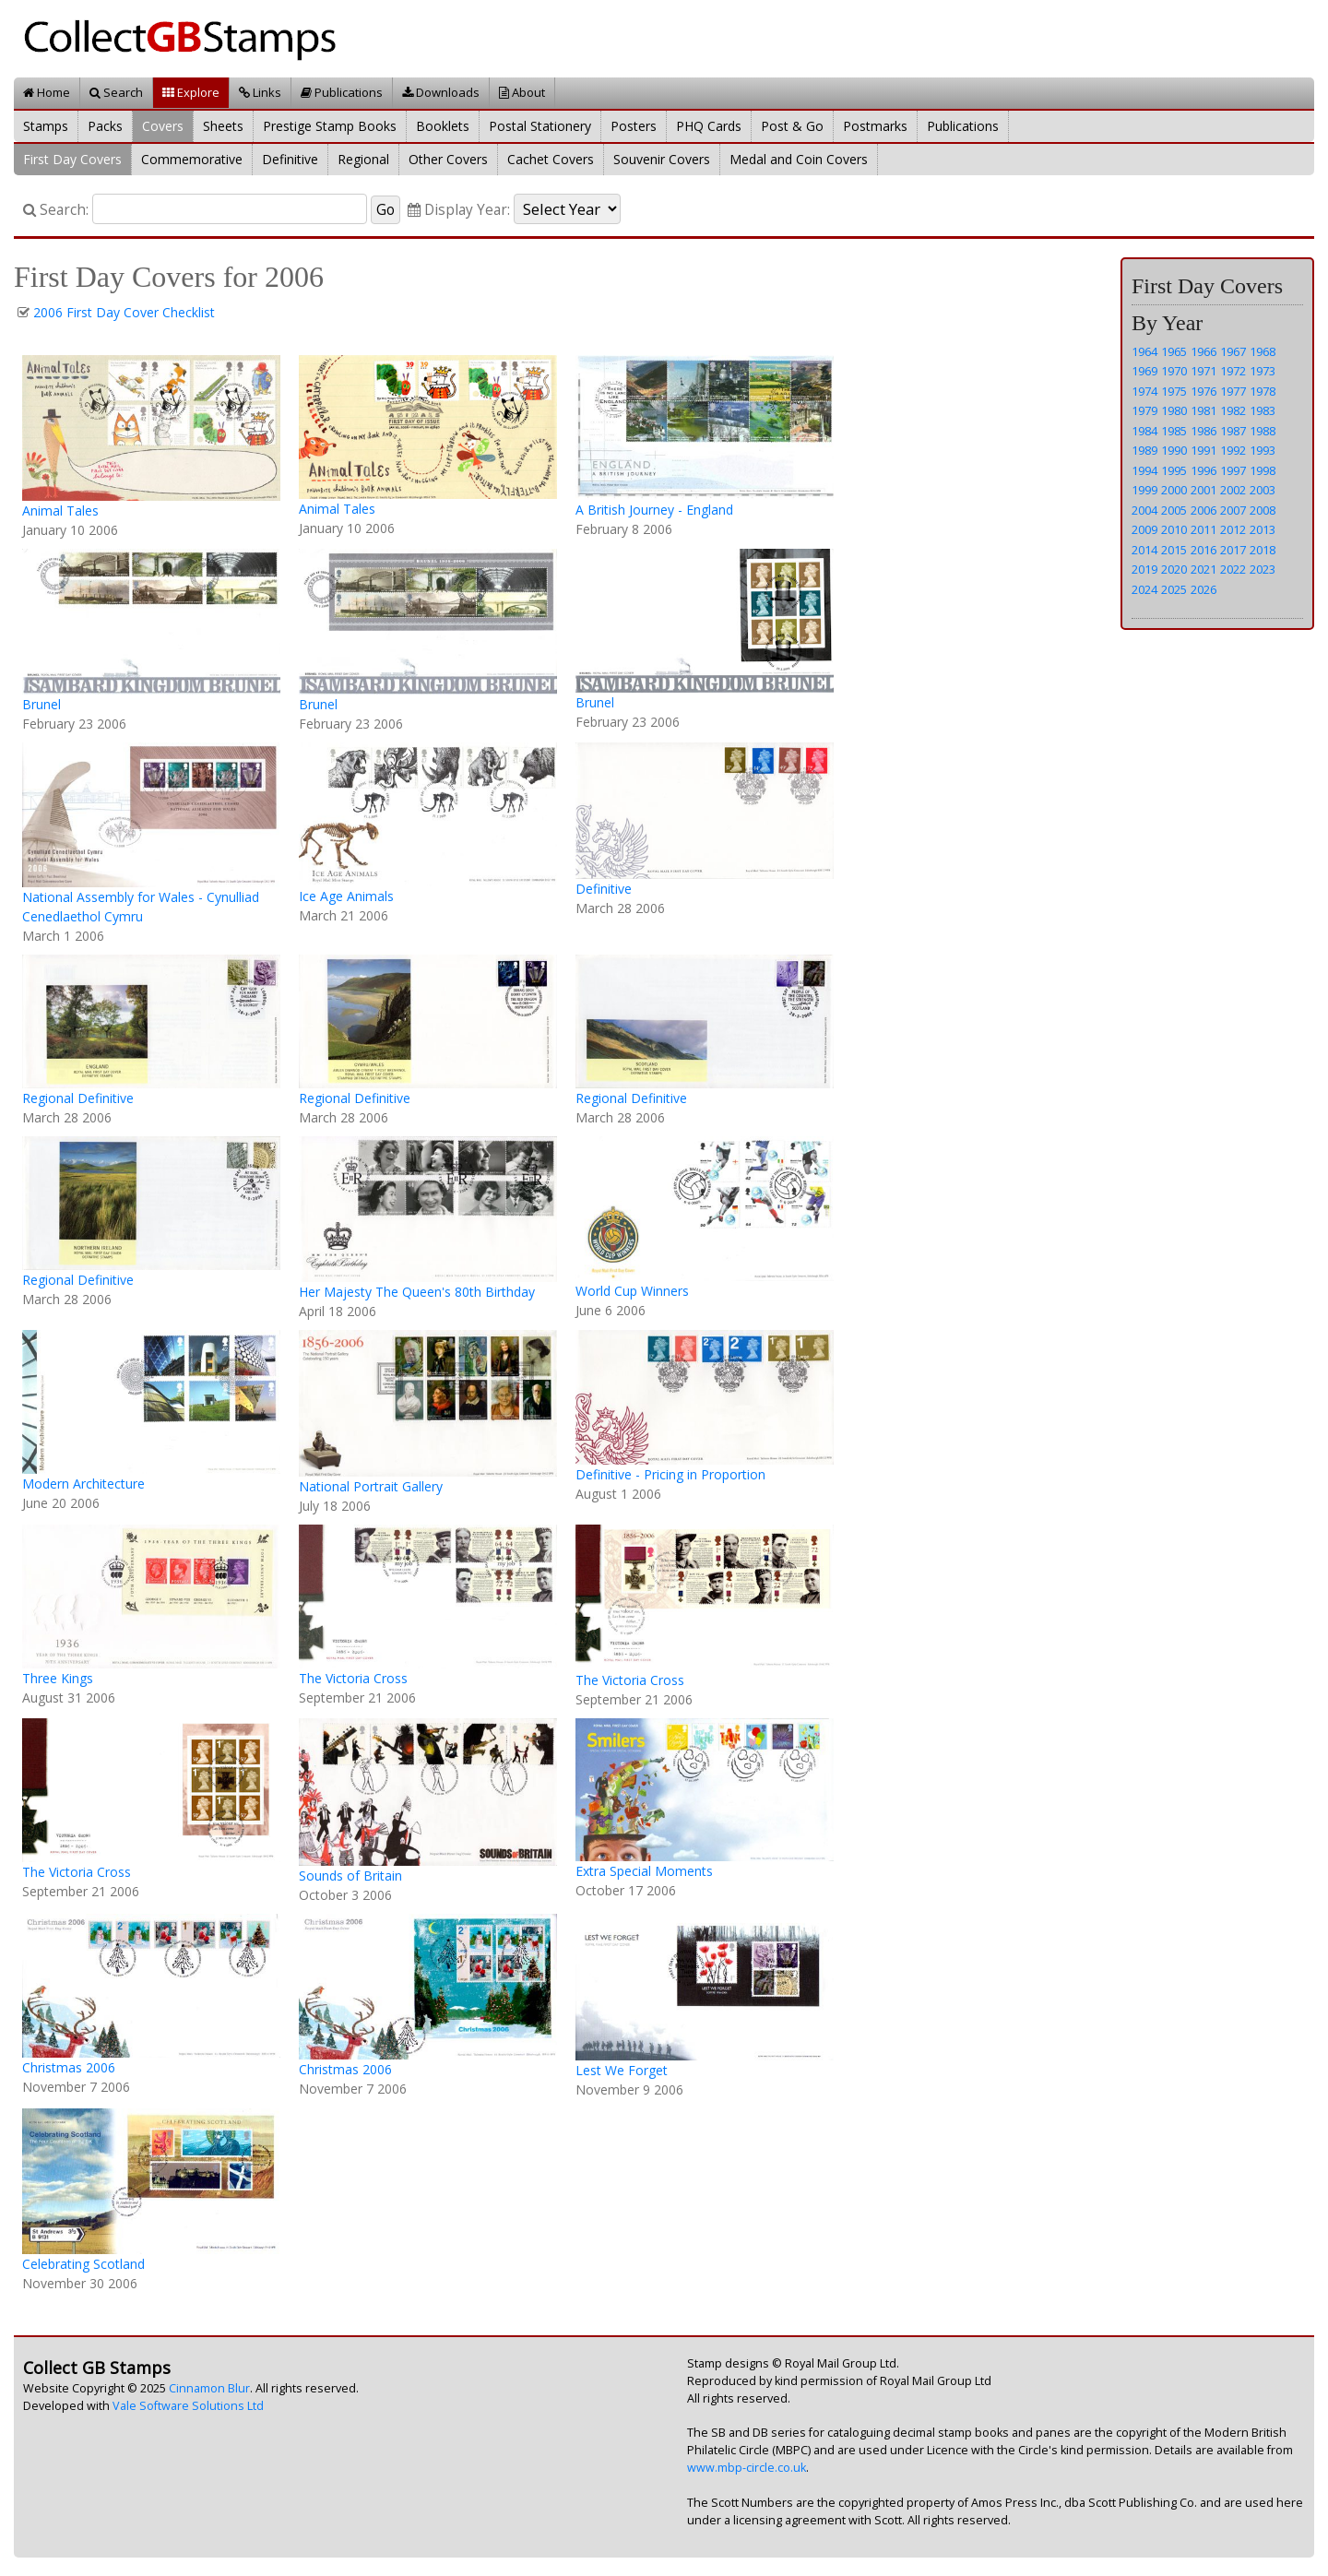 The height and width of the screenshot is (2576, 1328). I want to click on 1981, so click(1203, 410).